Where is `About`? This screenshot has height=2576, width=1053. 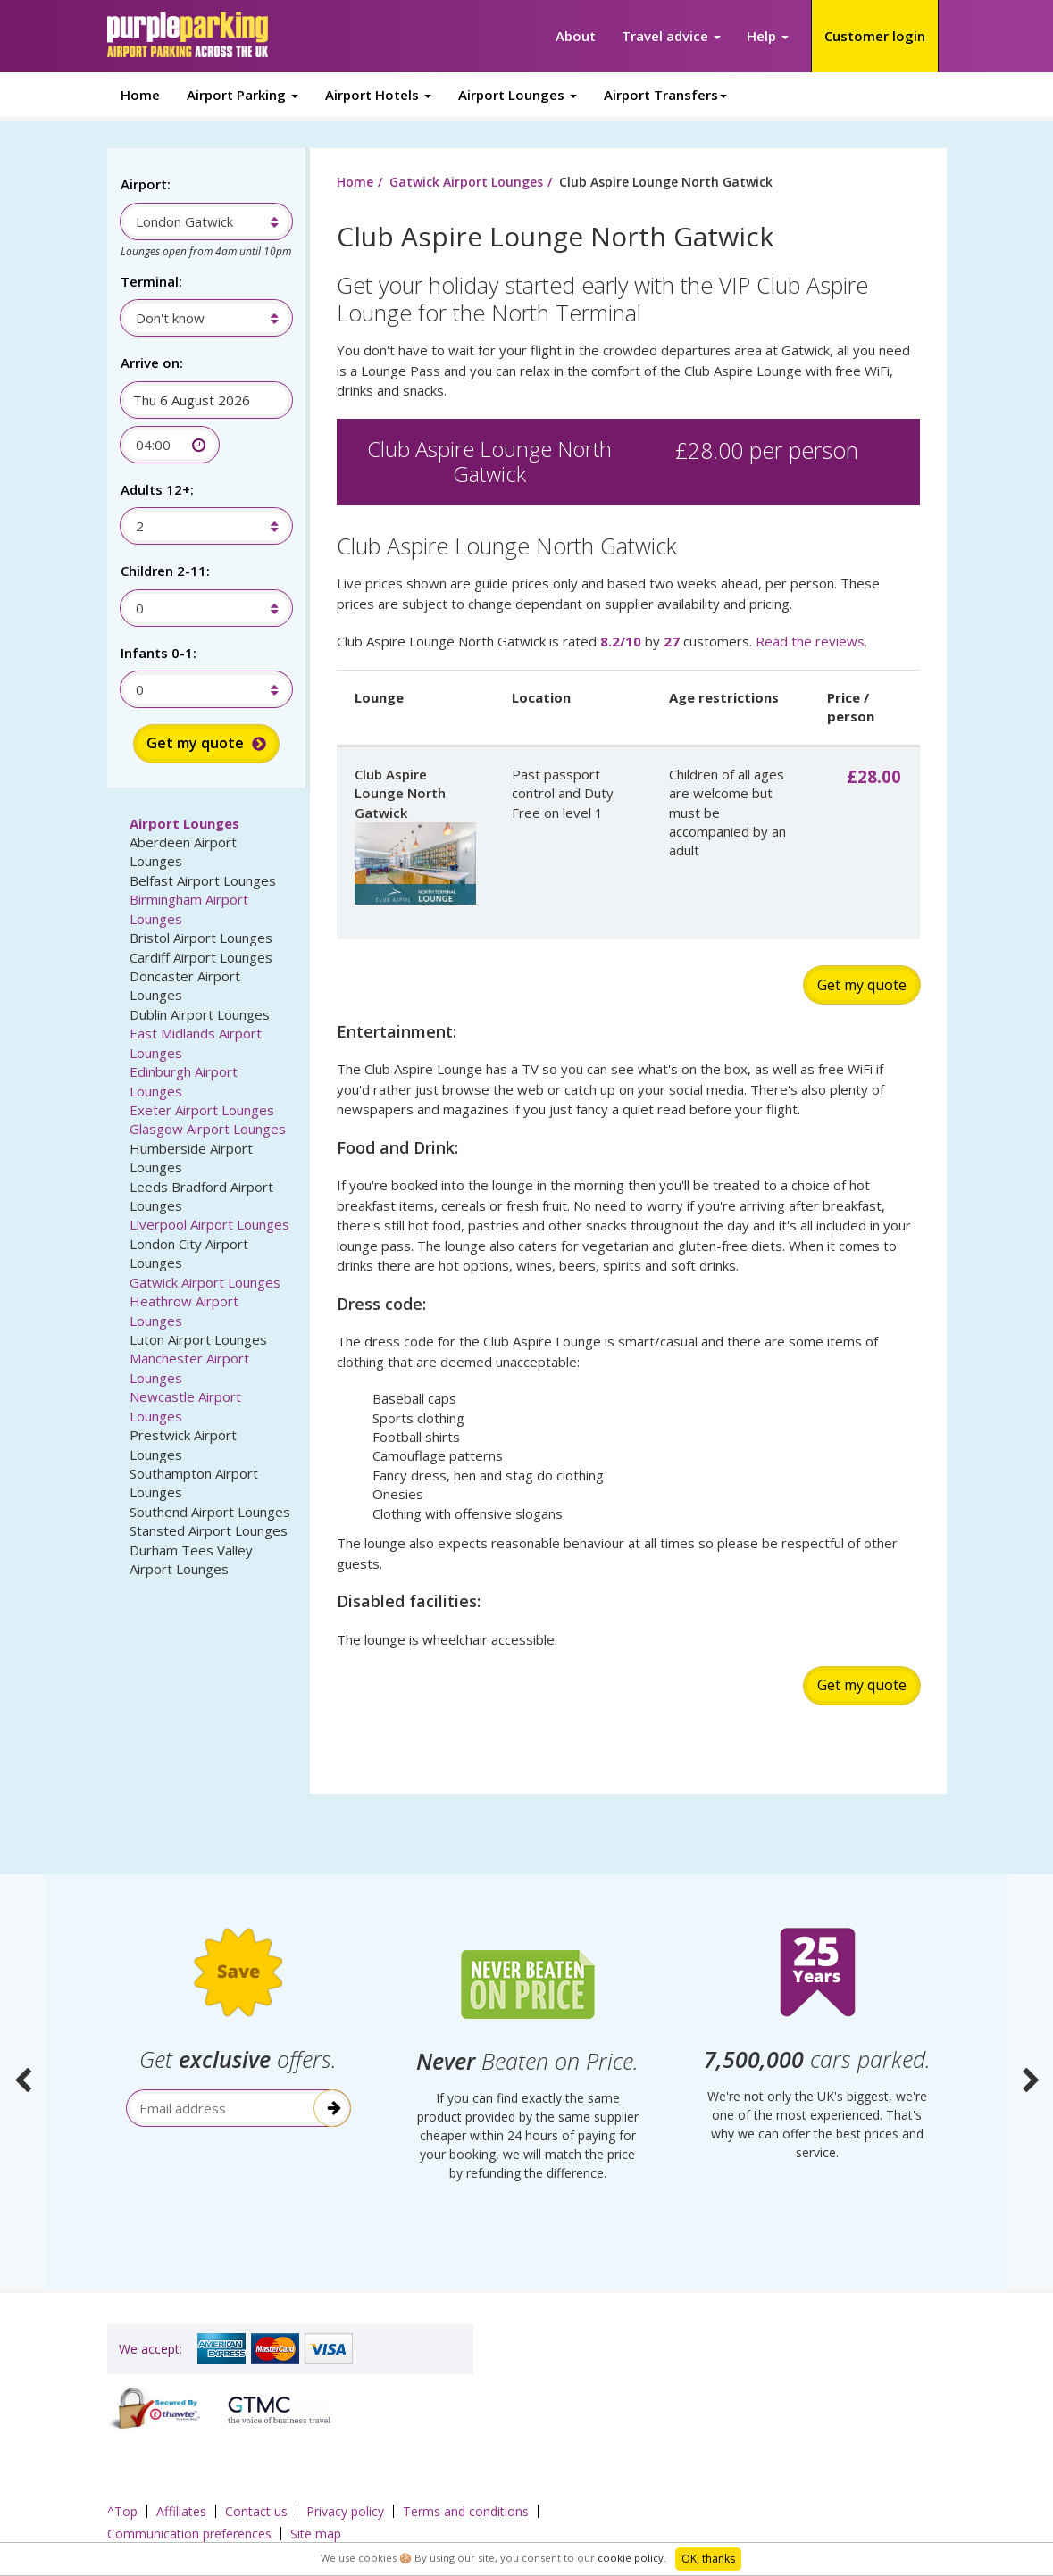 About is located at coordinates (576, 36).